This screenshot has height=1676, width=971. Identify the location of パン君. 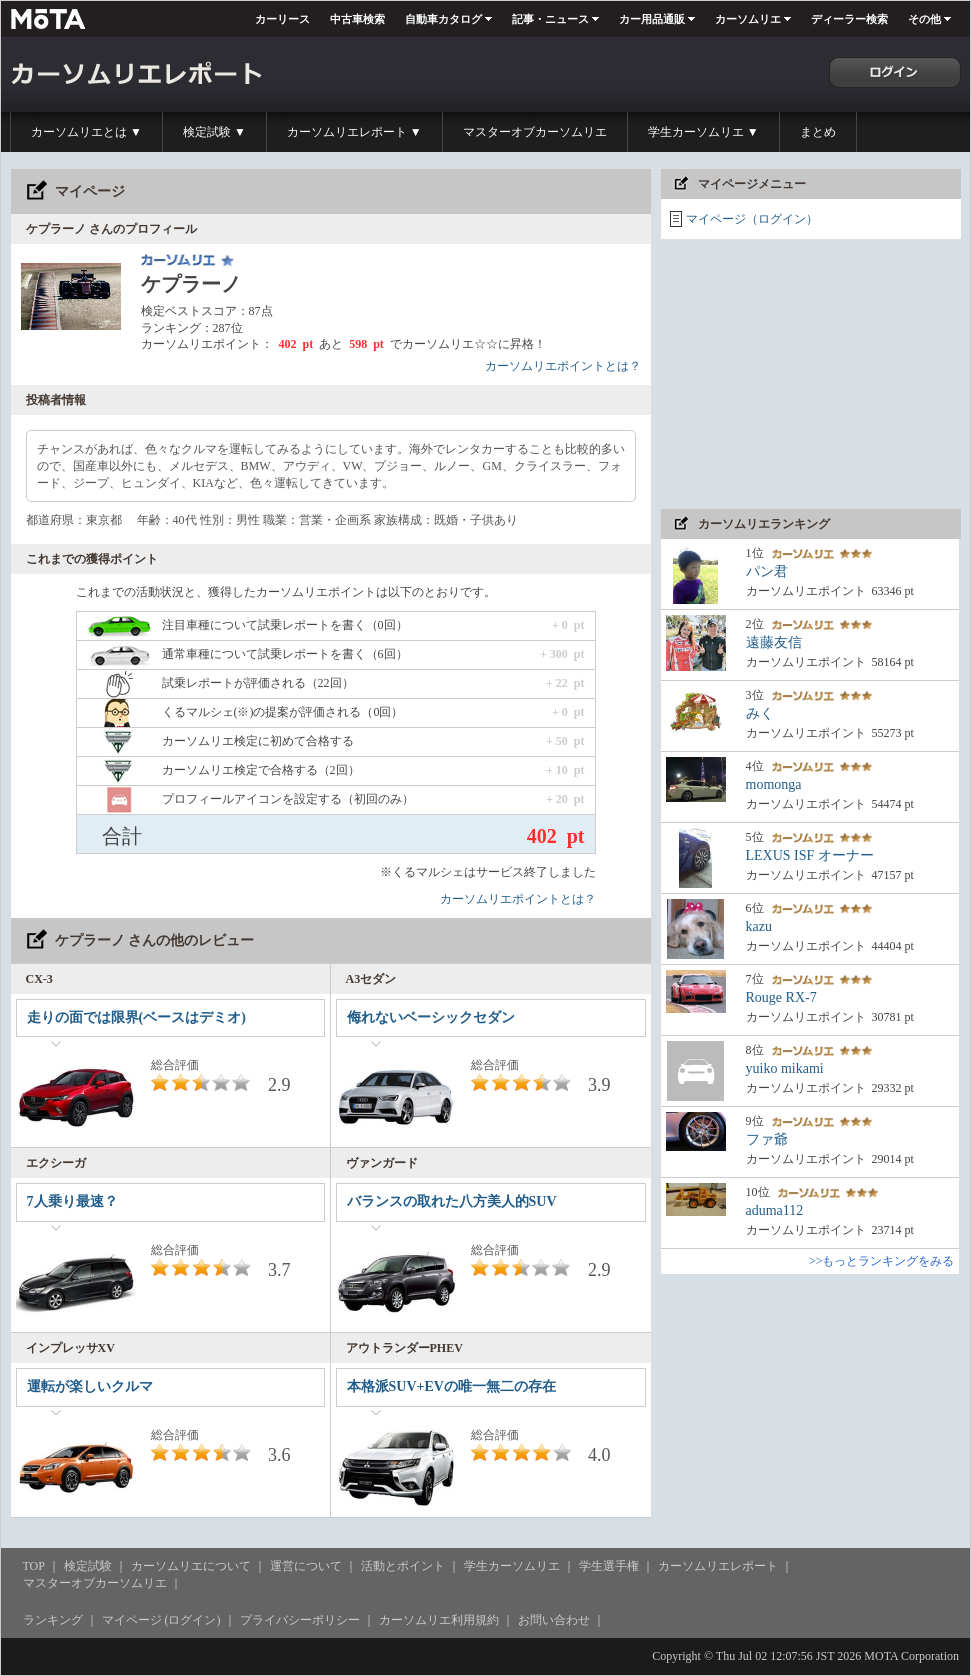
(767, 571).